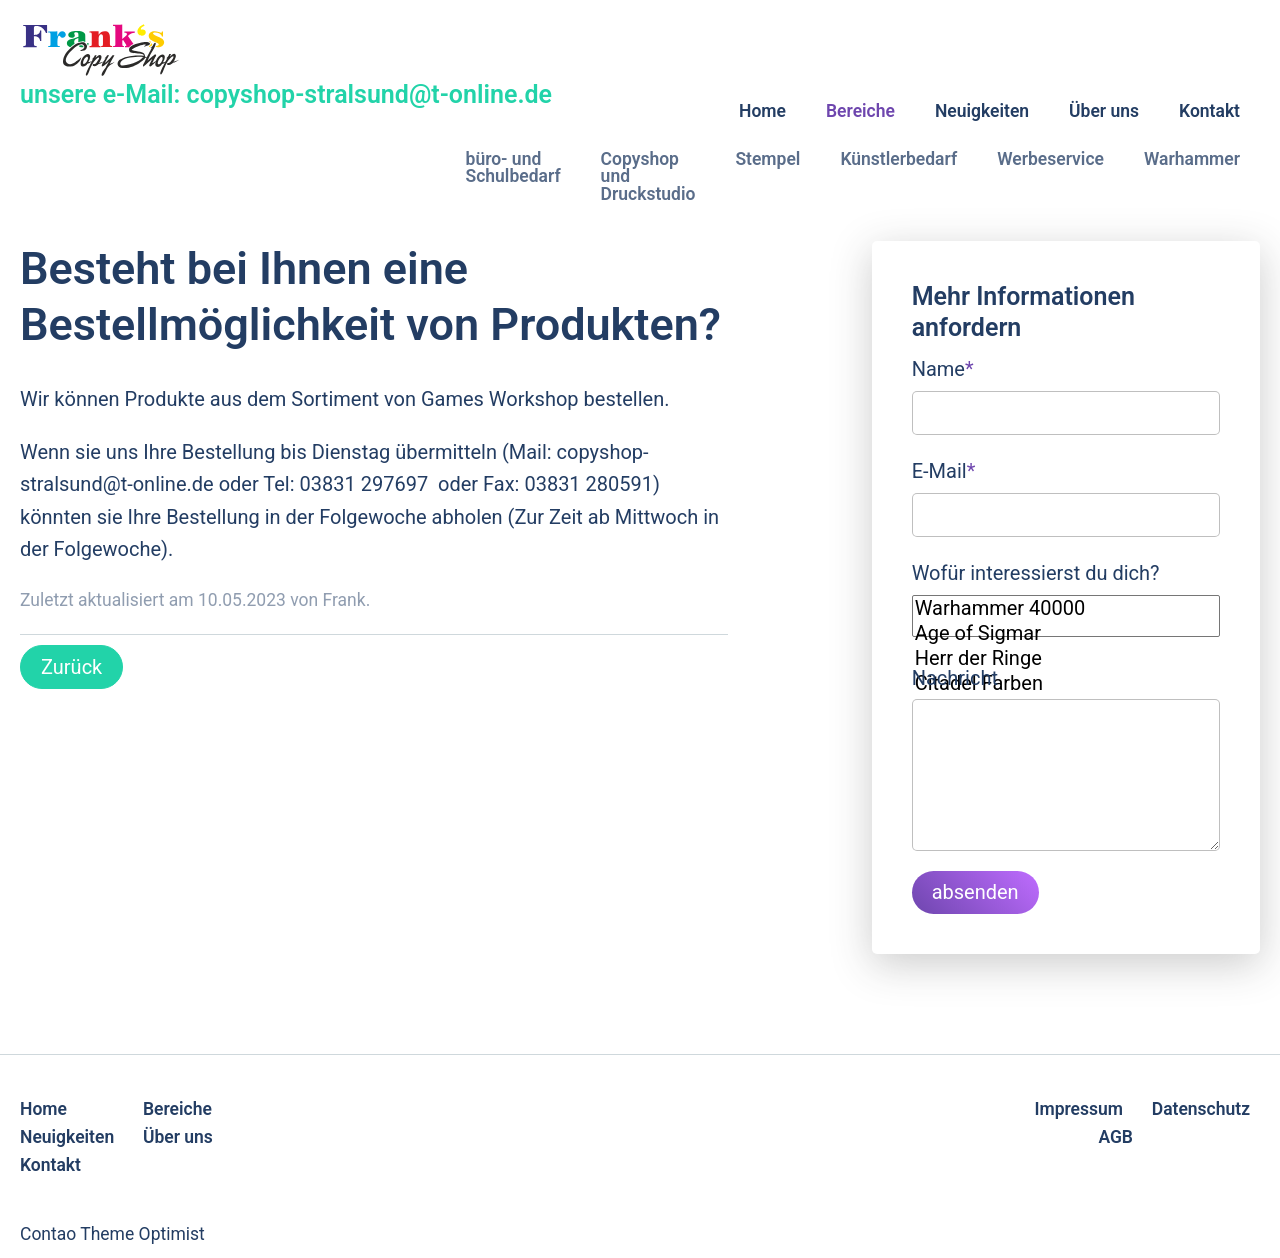 This screenshot has height=1258, width=1280. Describe the element at coordinates (1066, 608) in the screenshot. I see `Warhammer 40000` at that location.